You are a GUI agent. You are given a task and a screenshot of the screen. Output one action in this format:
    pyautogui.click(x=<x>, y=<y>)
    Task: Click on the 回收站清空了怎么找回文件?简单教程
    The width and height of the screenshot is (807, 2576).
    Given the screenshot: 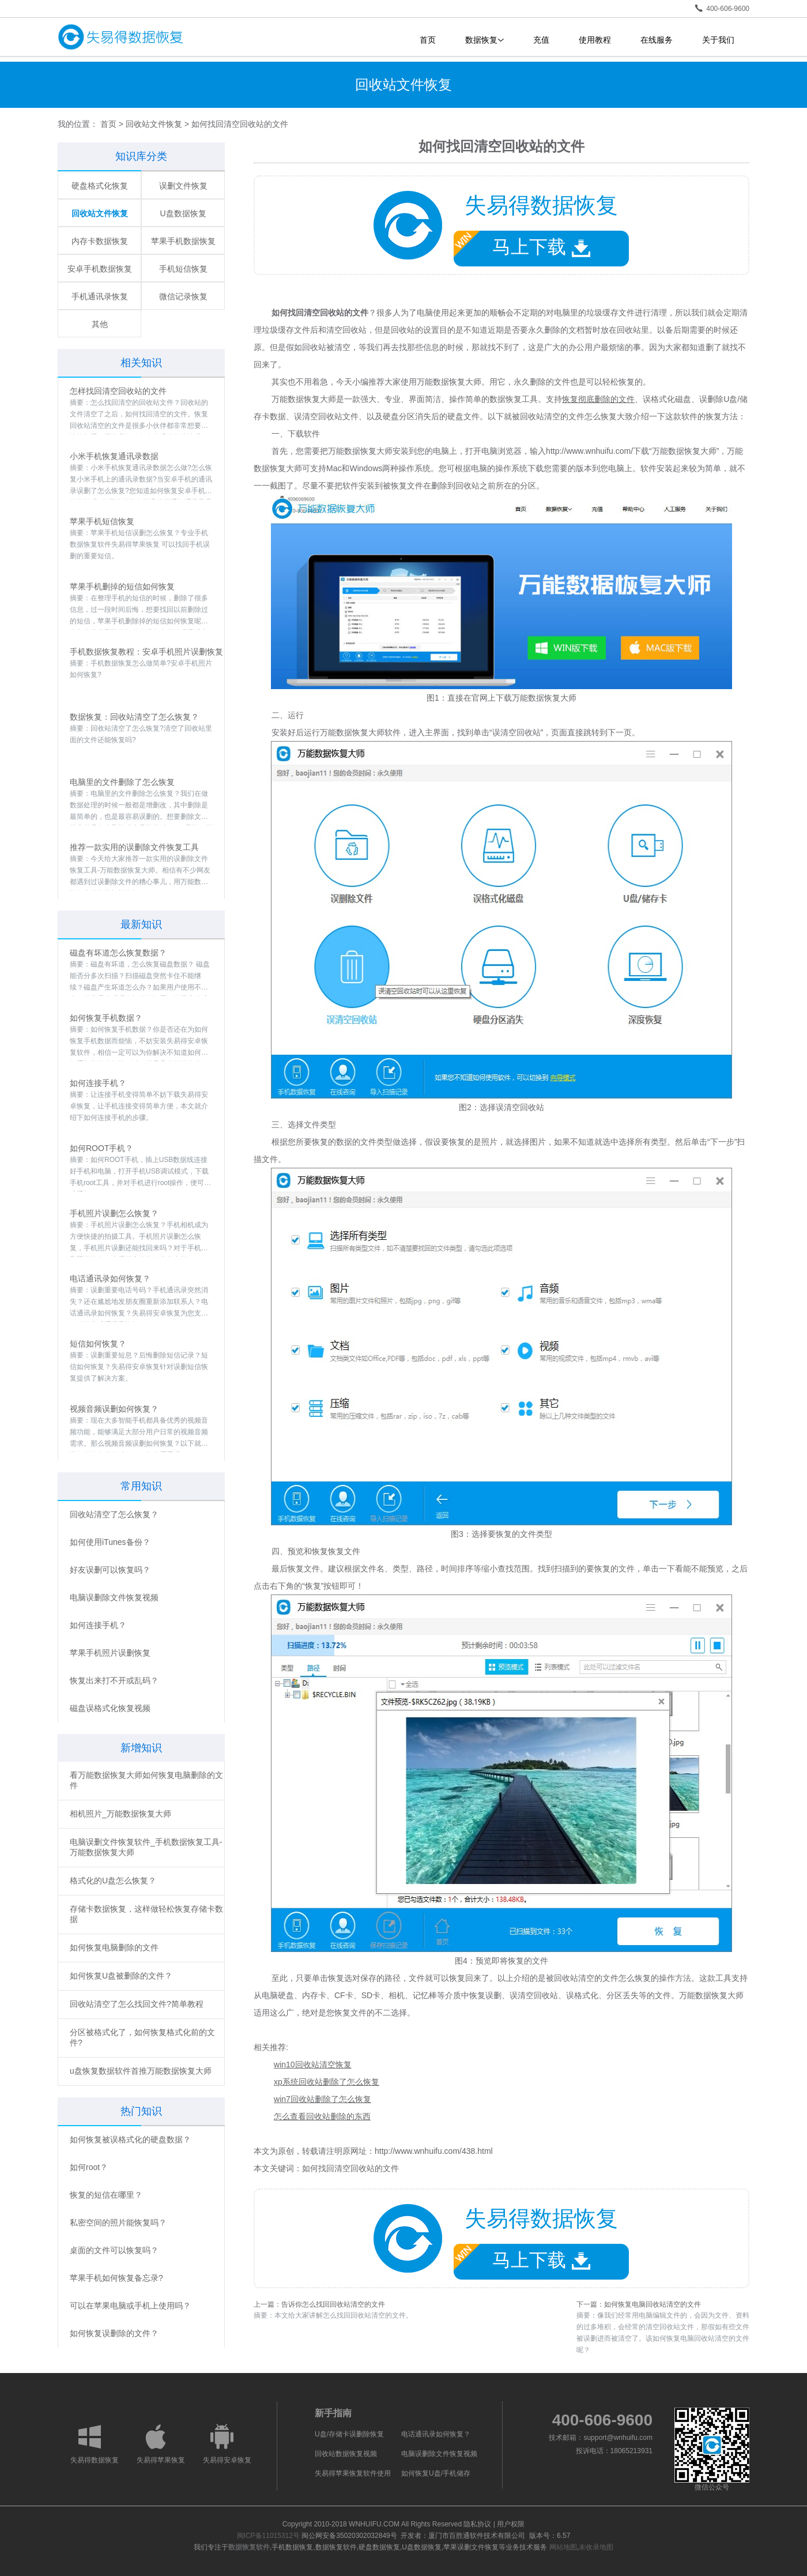 What is the action you would take?
    pyautogui.click(x=136, y=2004)
    